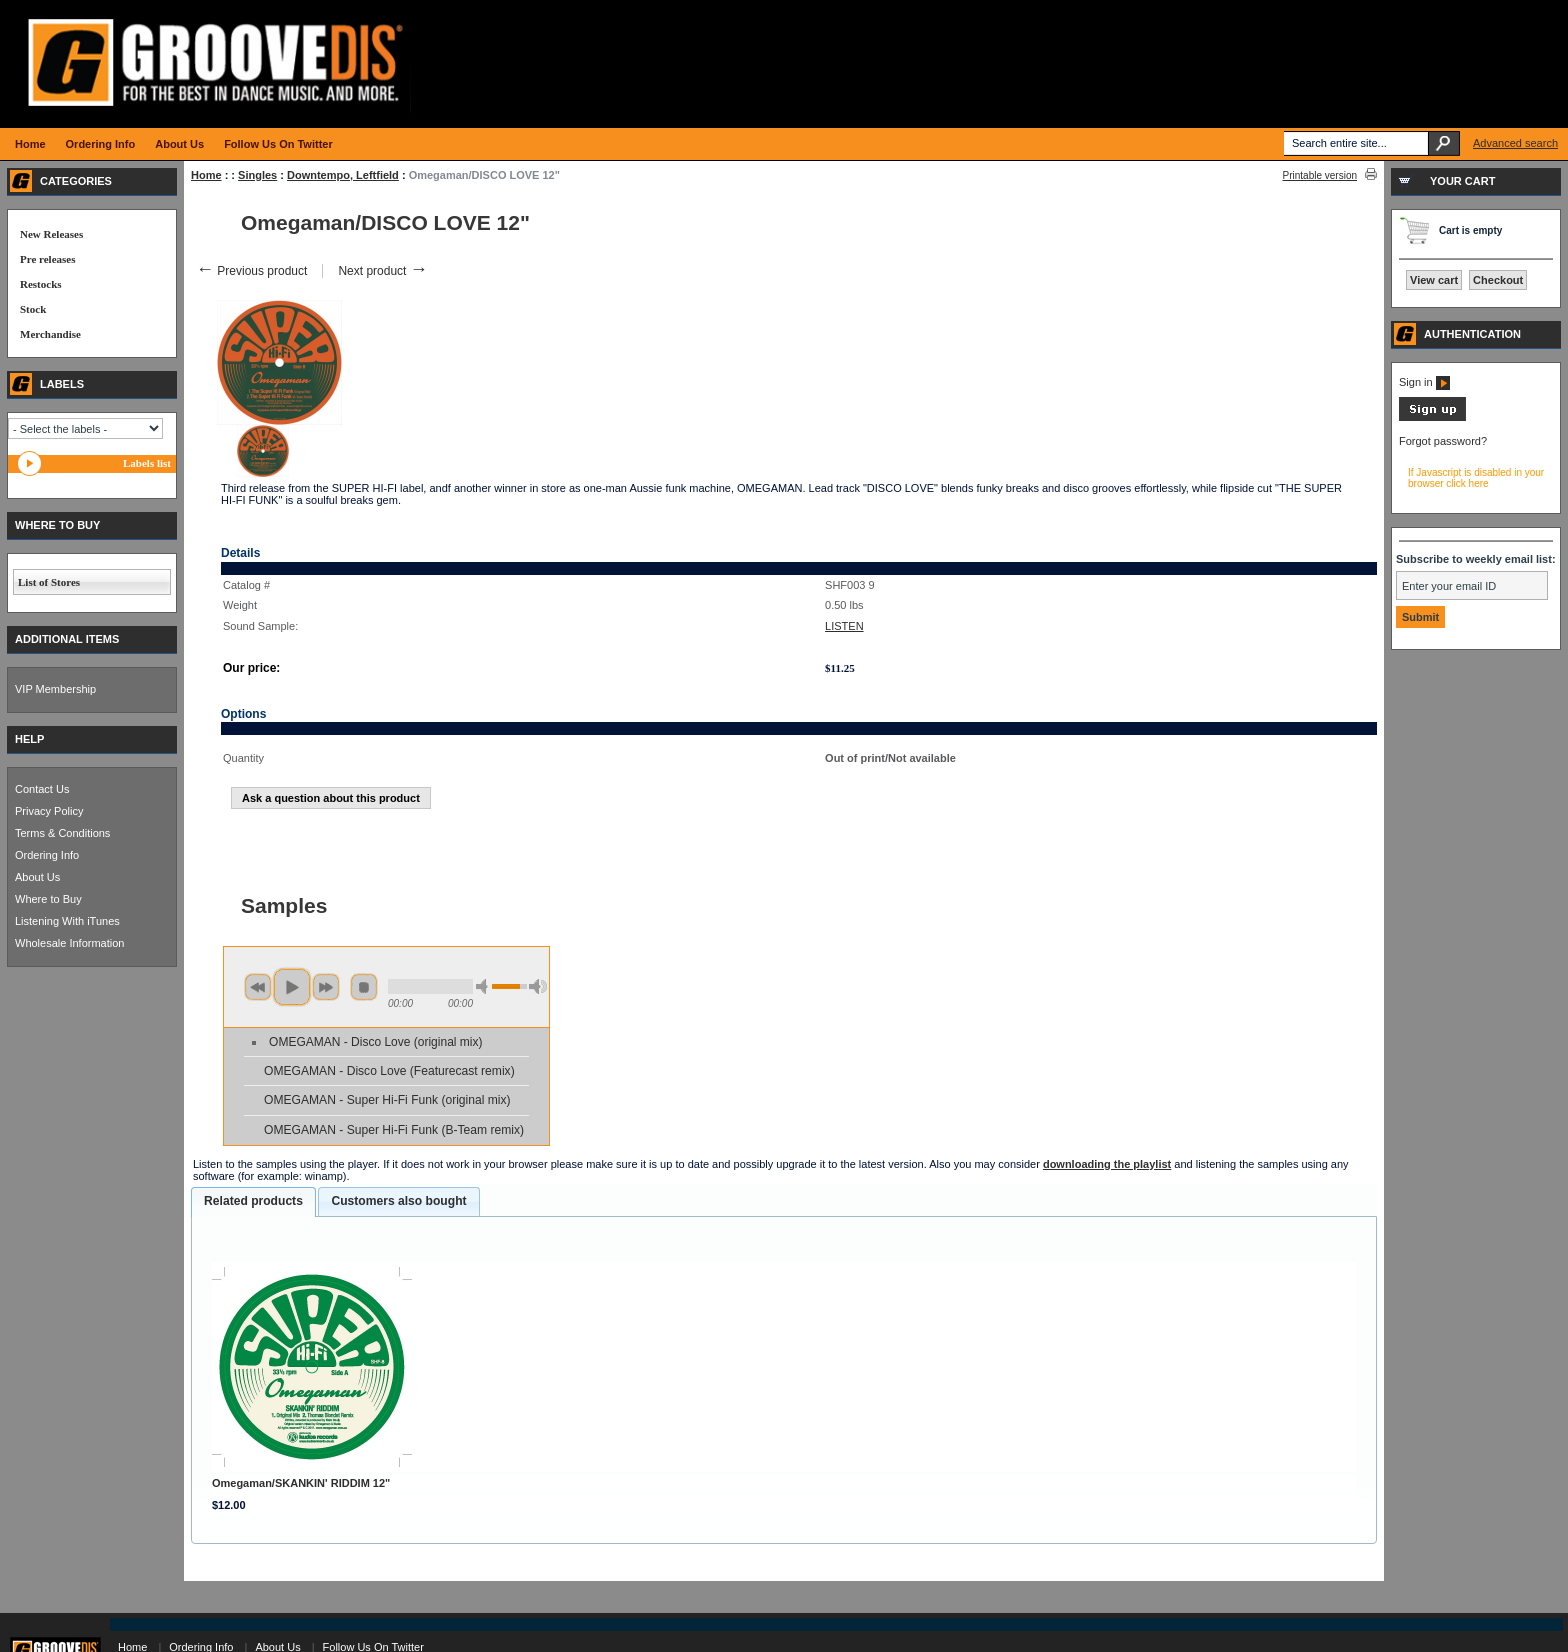 This screenshot has width=1568, height=1652. What do you see at coordinates (343, 175) in the screenshot?
I see `Downtempo, Leftfield` at bounding box center [343, 175].